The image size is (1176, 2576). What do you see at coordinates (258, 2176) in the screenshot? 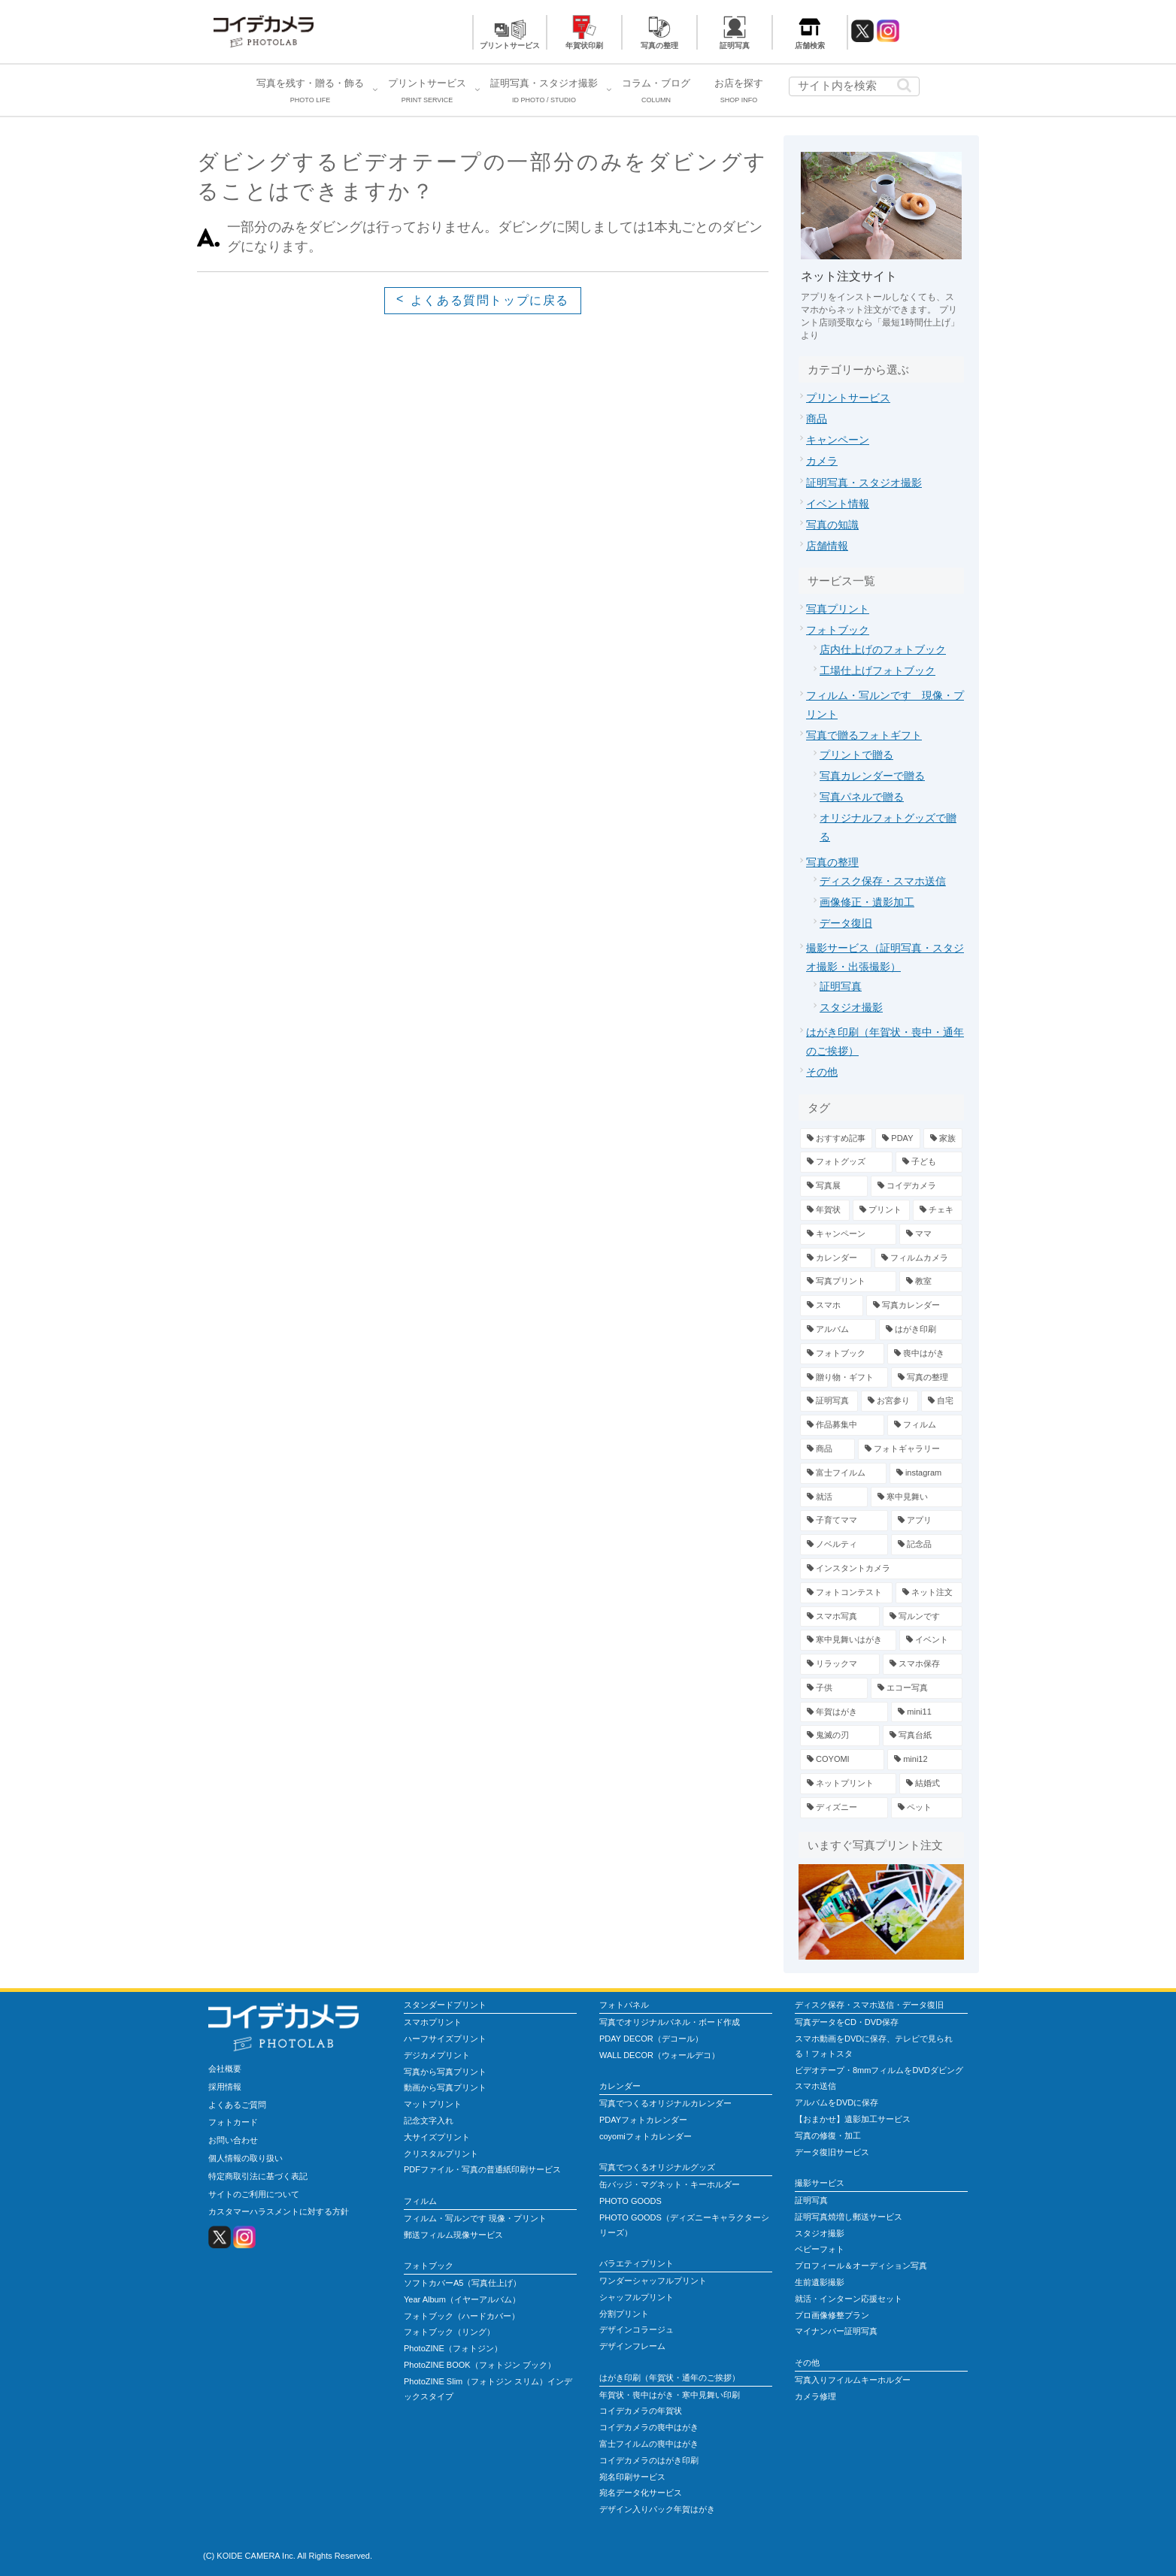
I see `特定商取引法に基づく表記` at bounding box center [258, 2176].